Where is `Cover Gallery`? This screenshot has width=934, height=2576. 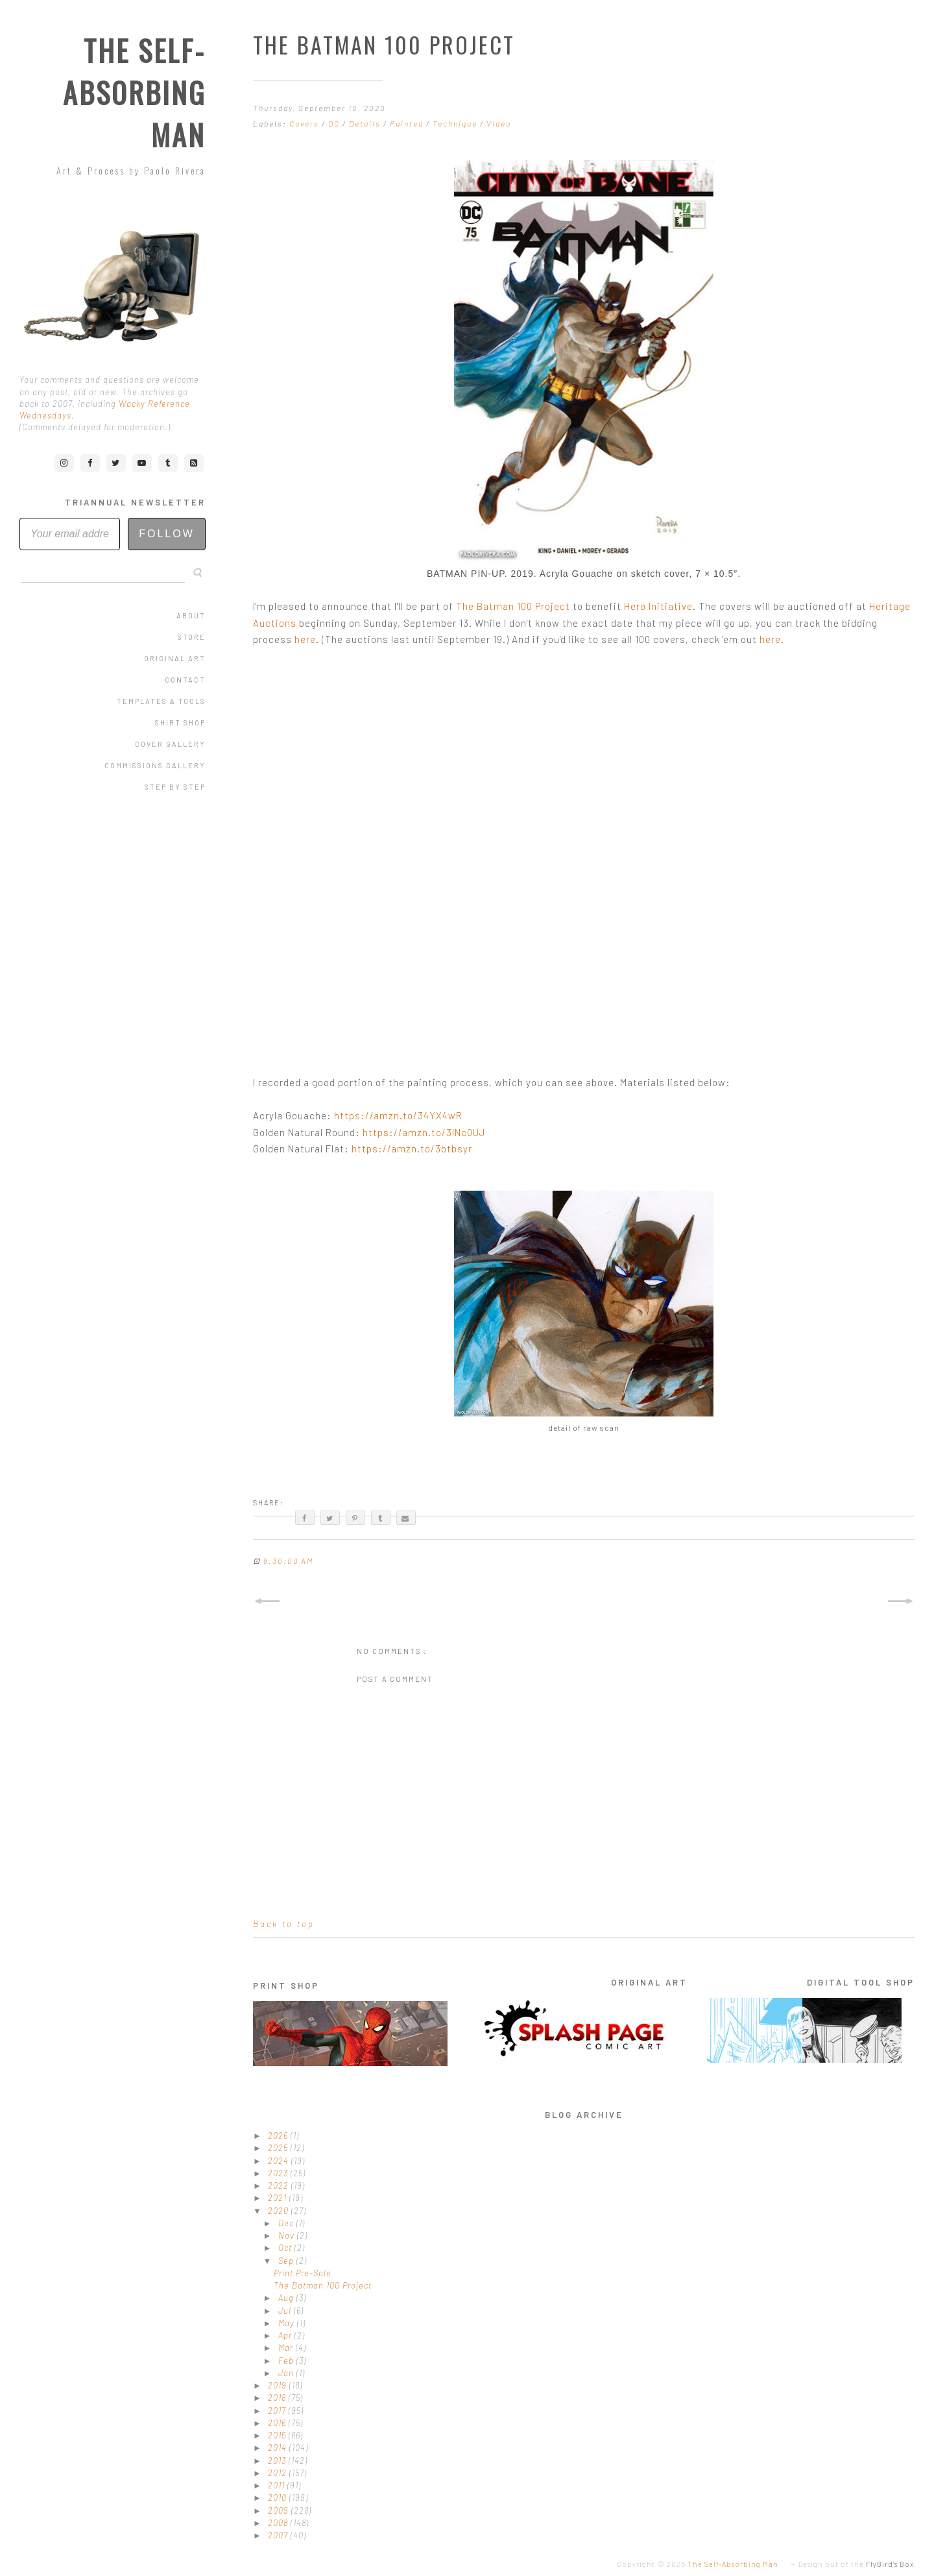 Cover Gallery is located at coordinates (170, 744).